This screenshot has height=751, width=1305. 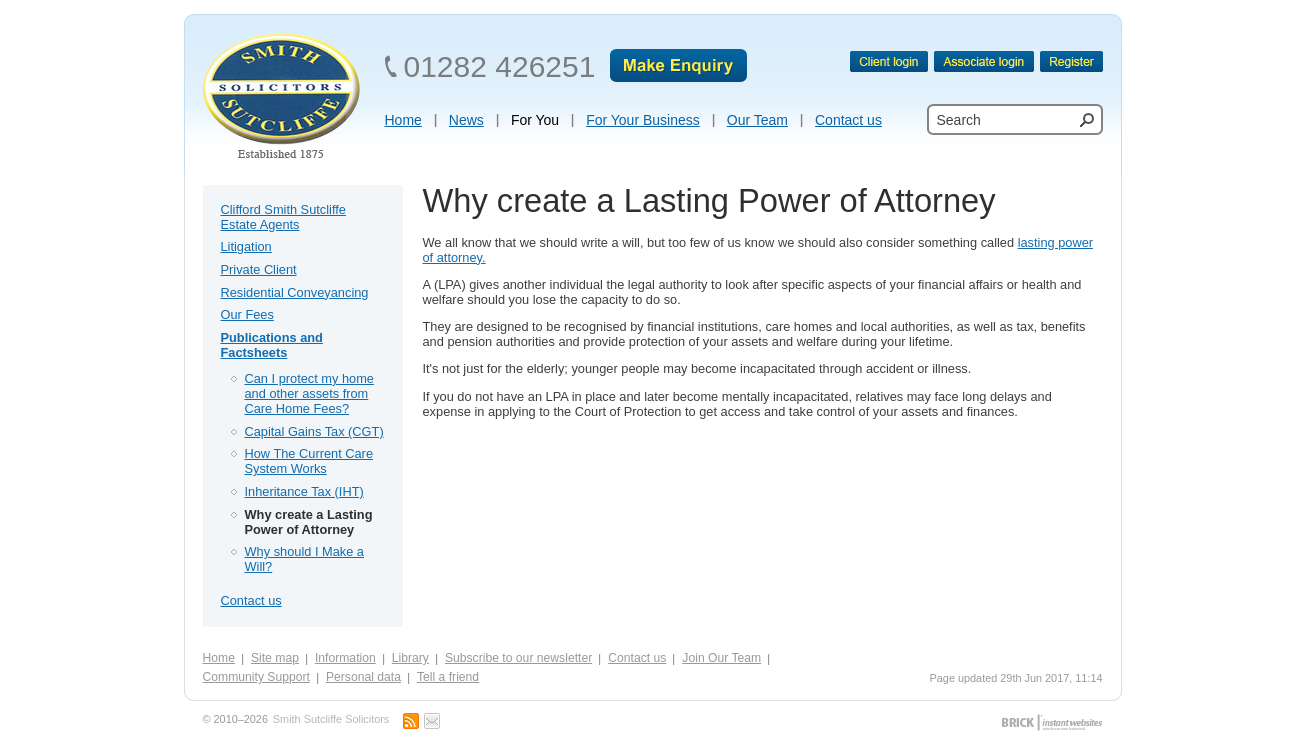 I want to click on Private Client, so click(x=259, y=269).